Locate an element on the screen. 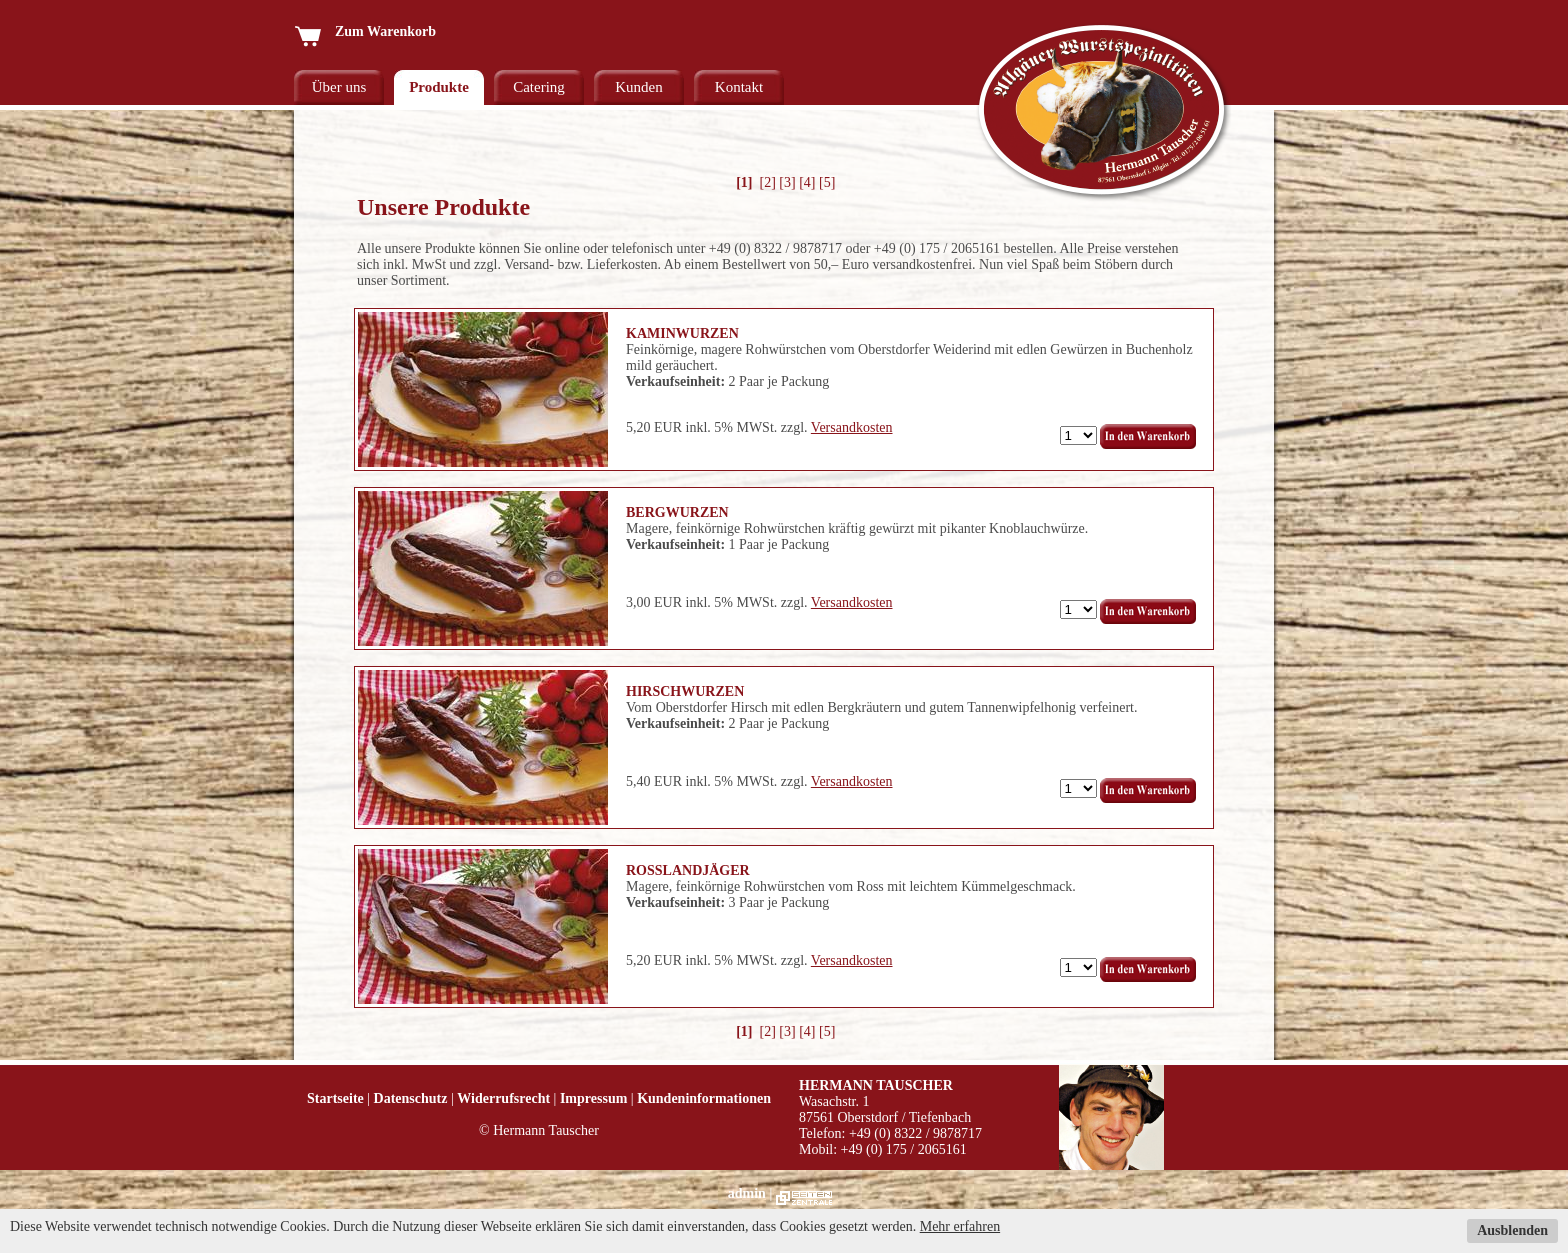 The height and width of the screenshot is (1253, 1568). Kunden is located at coordinates (639, 87).